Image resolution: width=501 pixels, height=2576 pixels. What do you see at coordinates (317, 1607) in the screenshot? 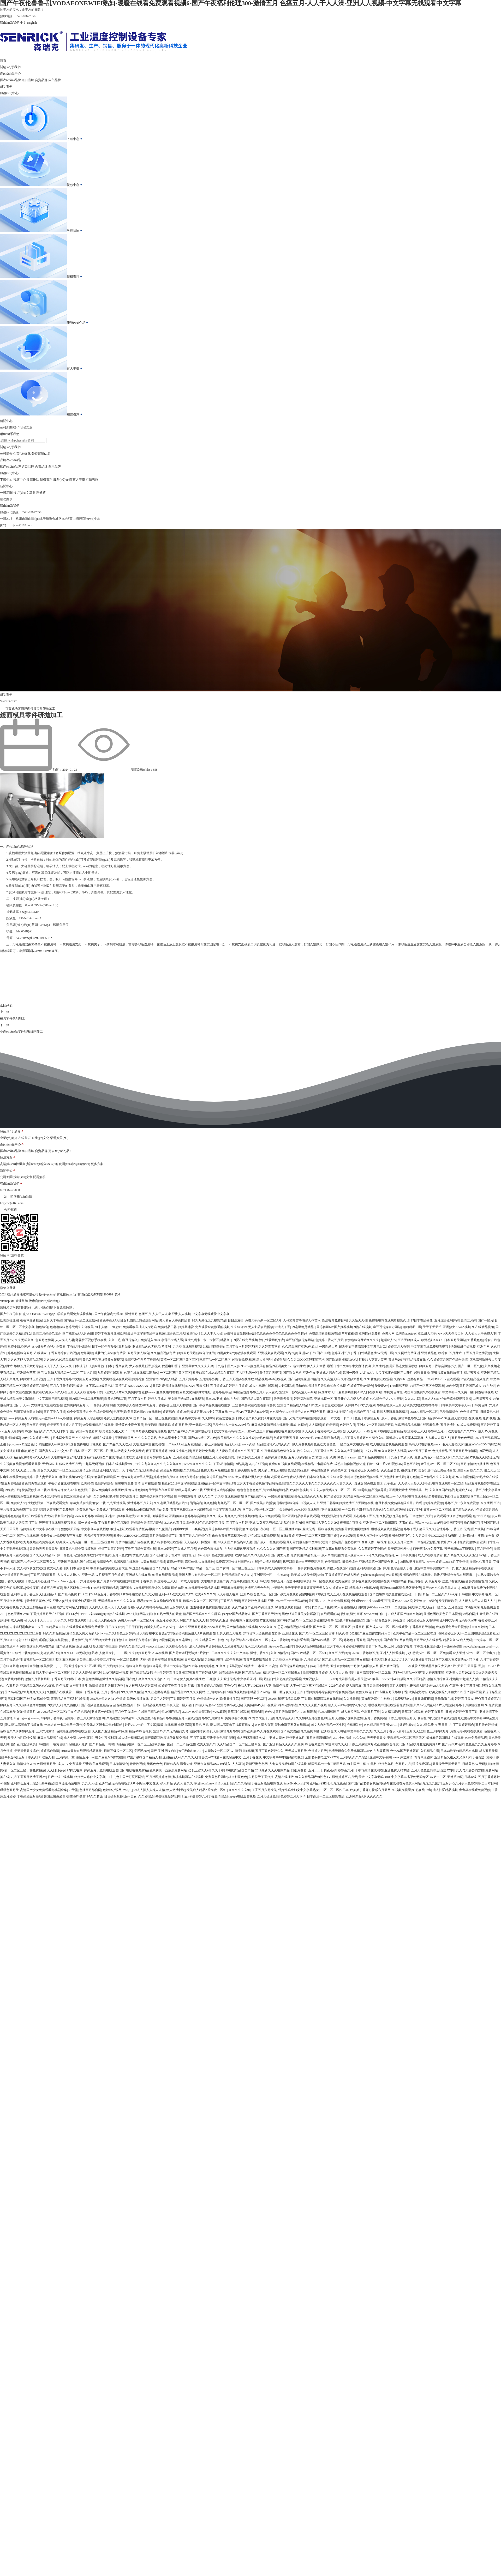
I see `一本到卡二卡三卡免费` at bounding box center [317, 1607].